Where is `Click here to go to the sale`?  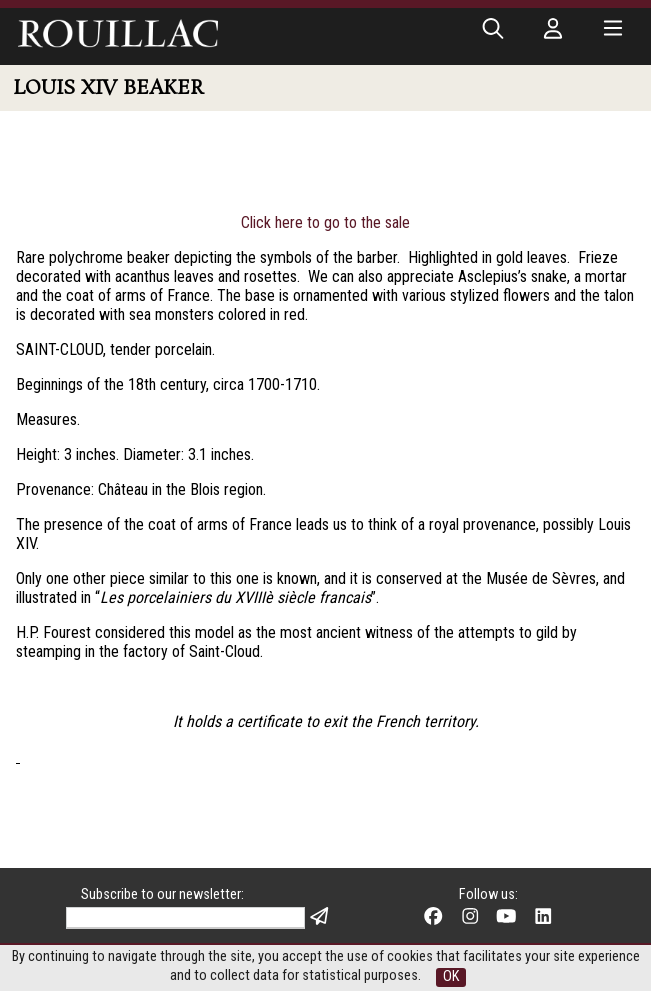 Click here to go to the sale is located at coordinates (325, 222).